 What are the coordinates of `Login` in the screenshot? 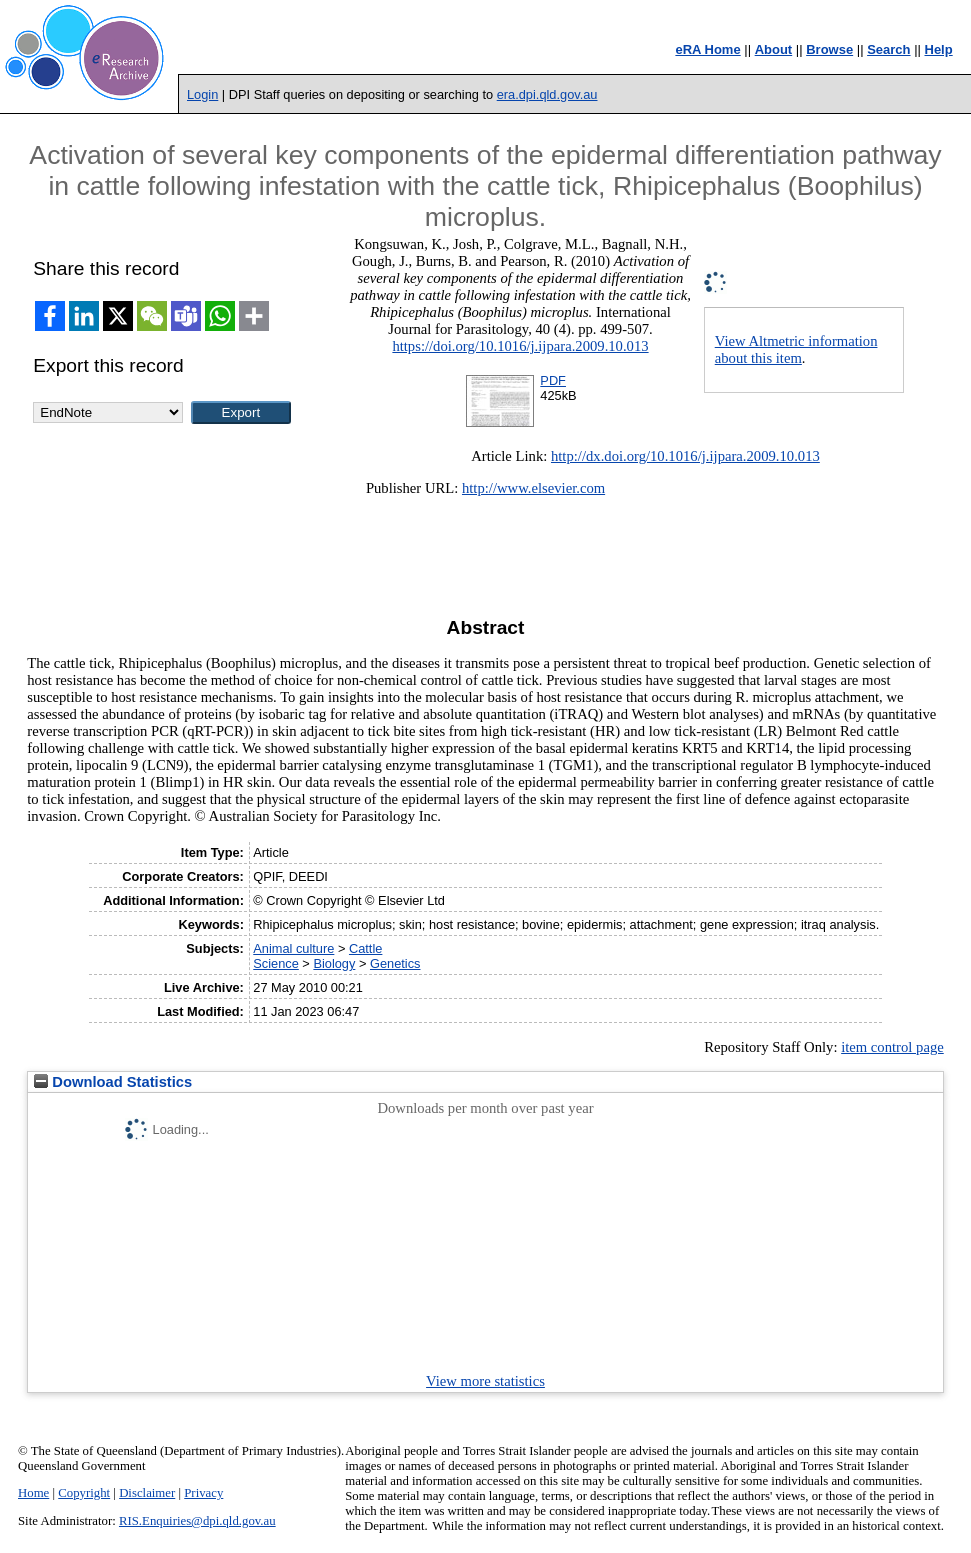 It's located at (202, 94).